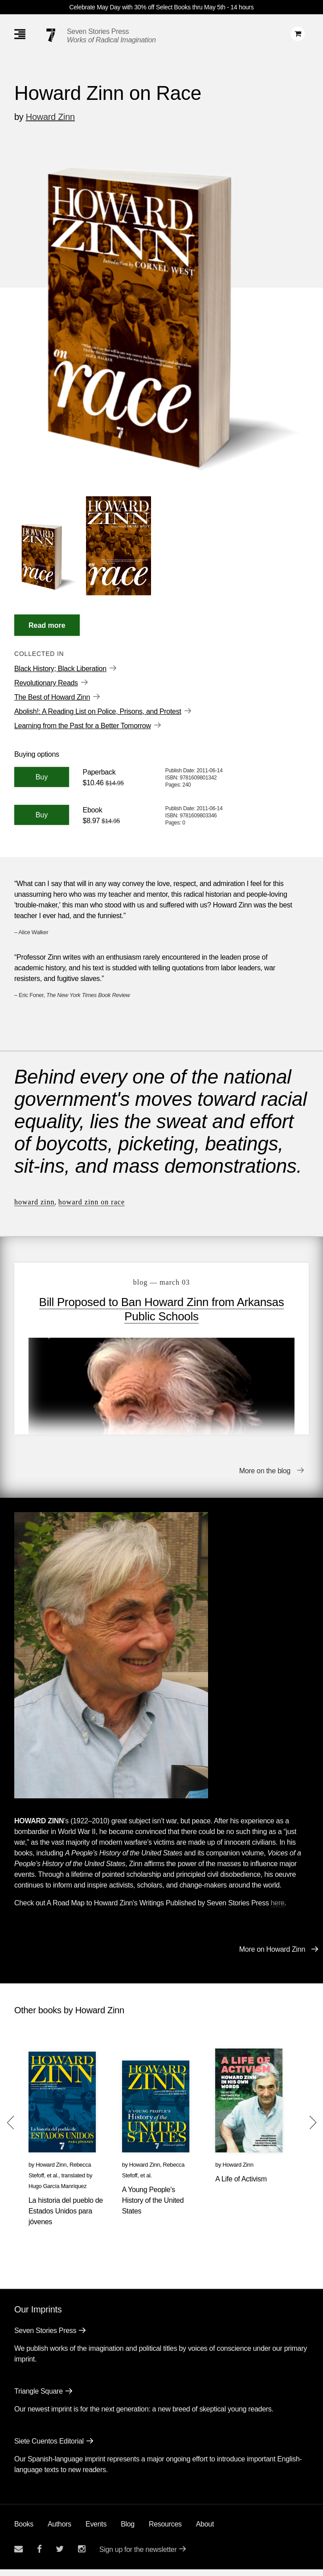 Image resolution: width=323 pixels, height=2576 pixels. What do you see at coordinates (49, 2448) in the screenshot?
I see `Siete Cuentos Editorial` at bounding box center [49, 2448].